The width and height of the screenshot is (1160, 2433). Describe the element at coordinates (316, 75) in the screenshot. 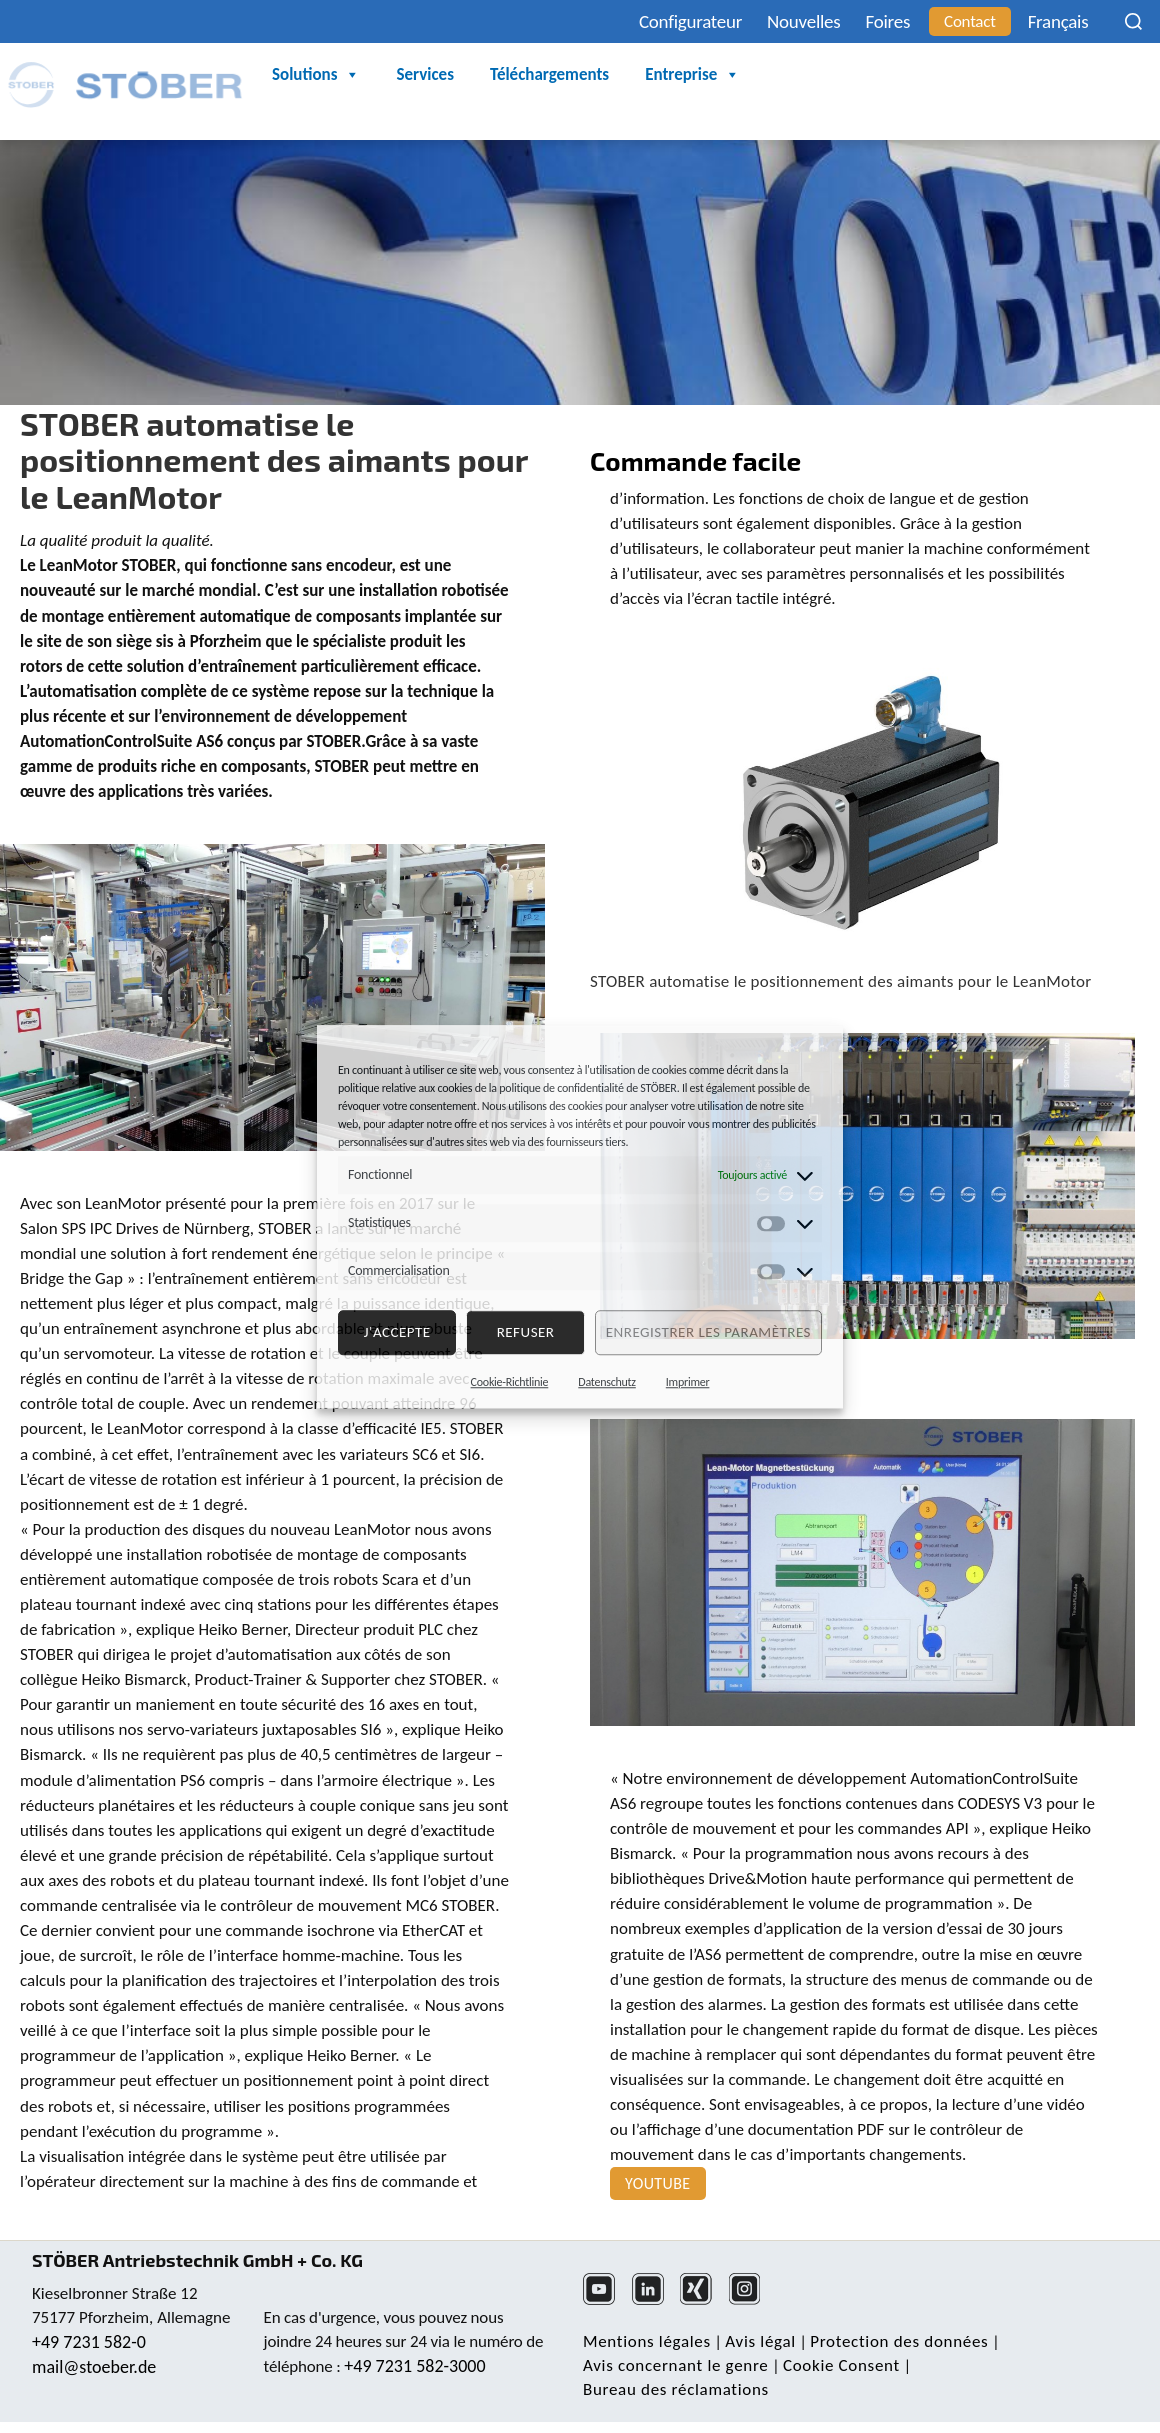

I see `Solutions` at that location.